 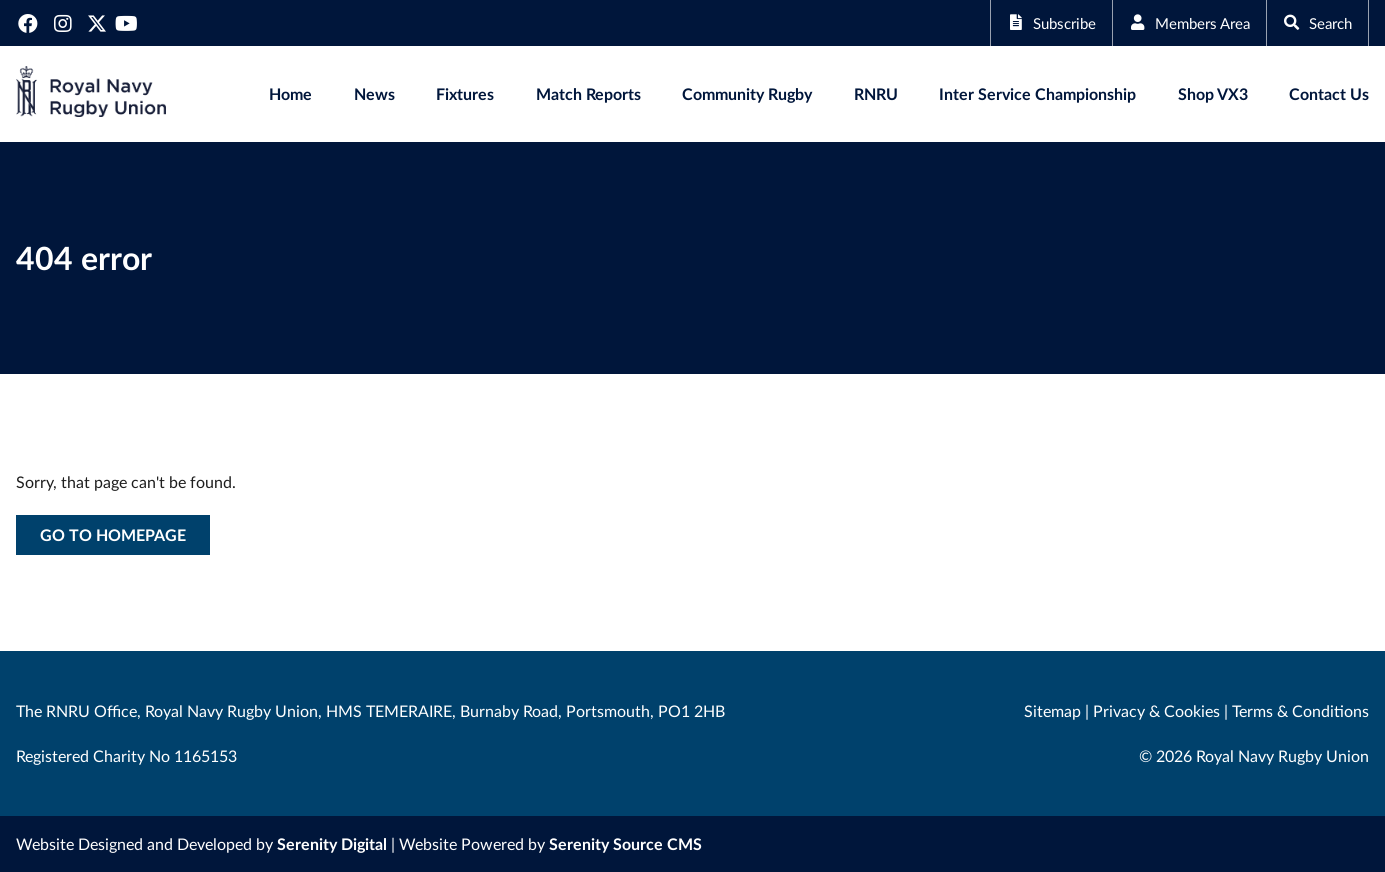 What do you see at coordinates (1052, 710) in the screenshot?
I see `Sitemap` at bounding box center [1052, 710].